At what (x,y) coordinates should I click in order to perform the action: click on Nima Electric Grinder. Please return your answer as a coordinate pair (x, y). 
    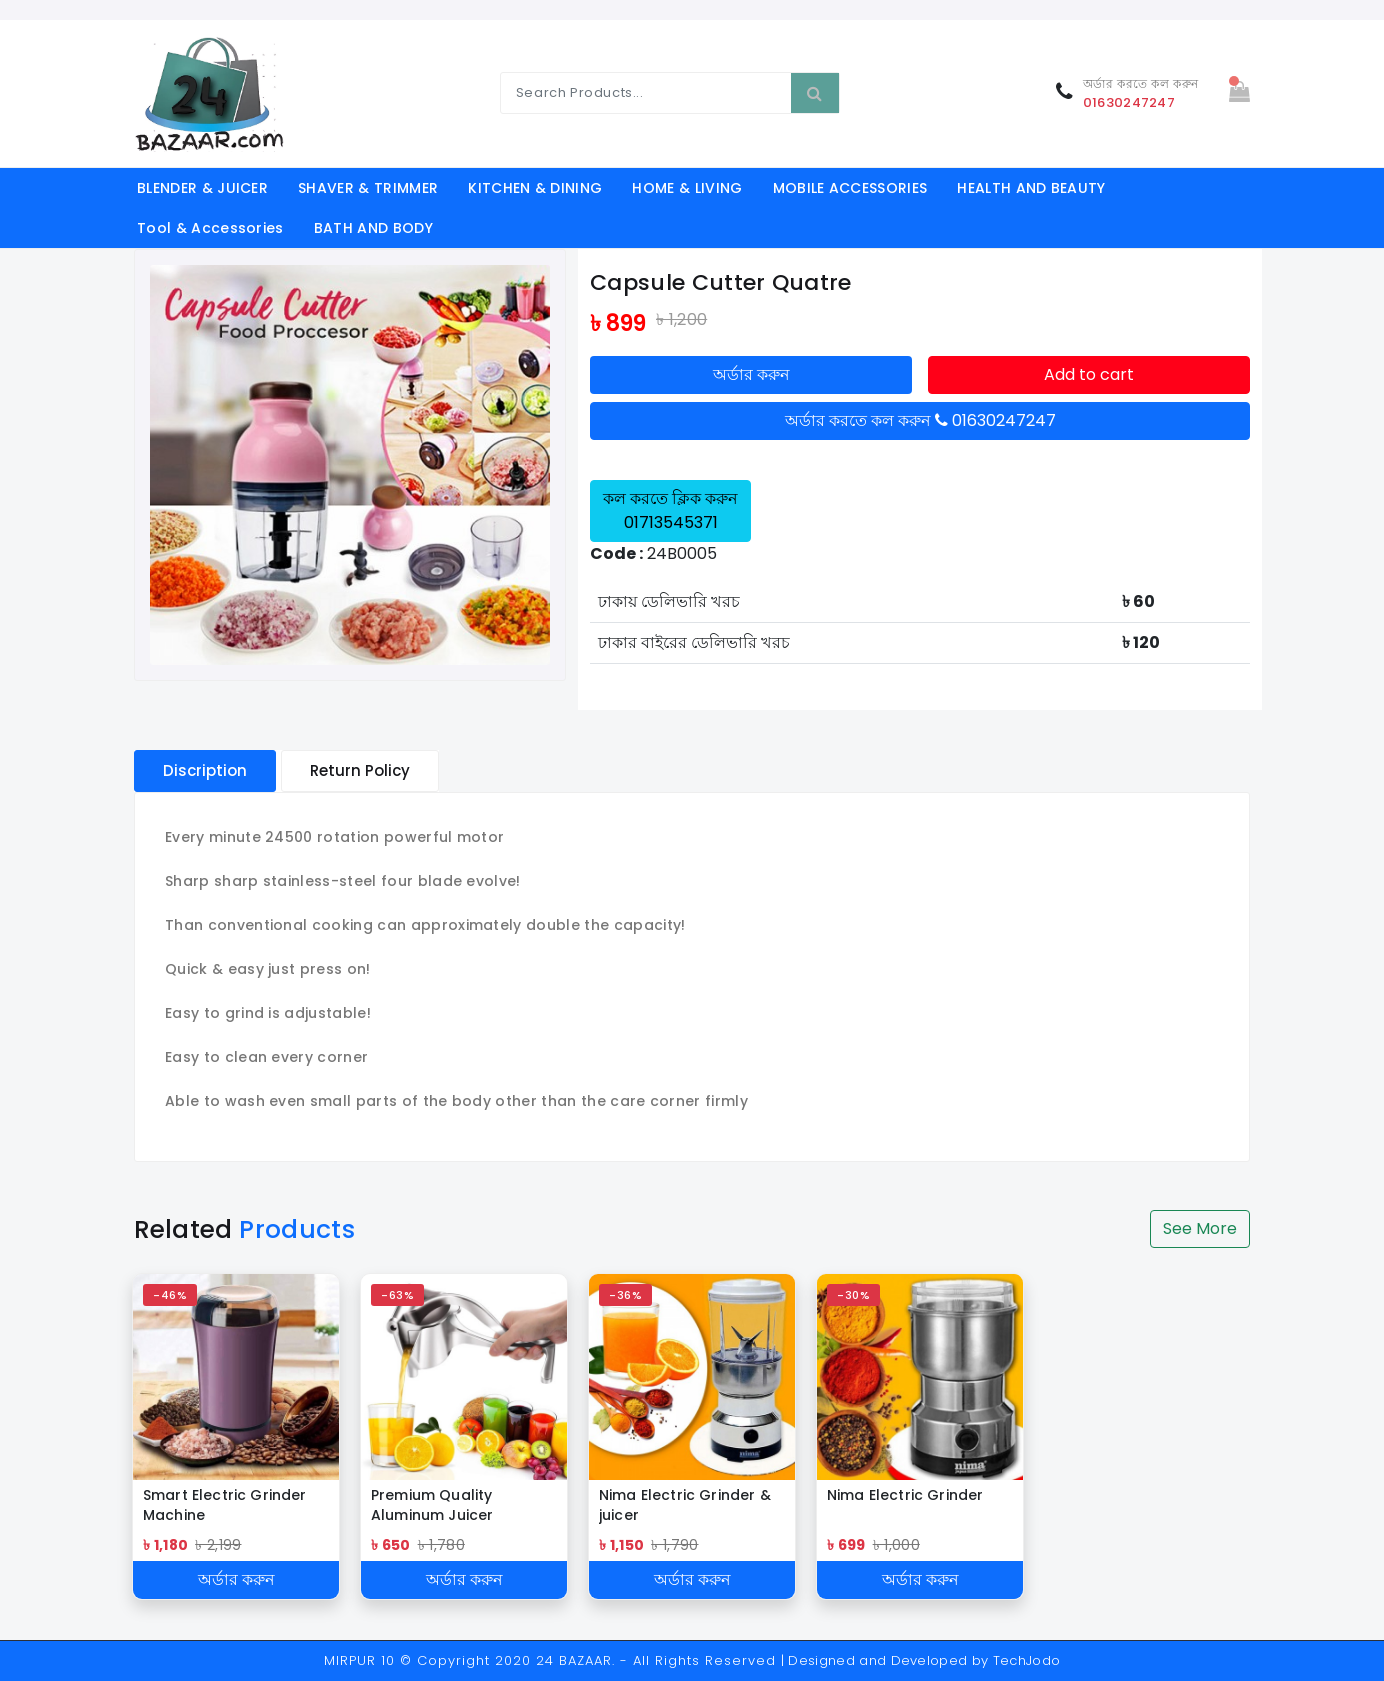
    Looking at the image, I should click on (905, 1495).